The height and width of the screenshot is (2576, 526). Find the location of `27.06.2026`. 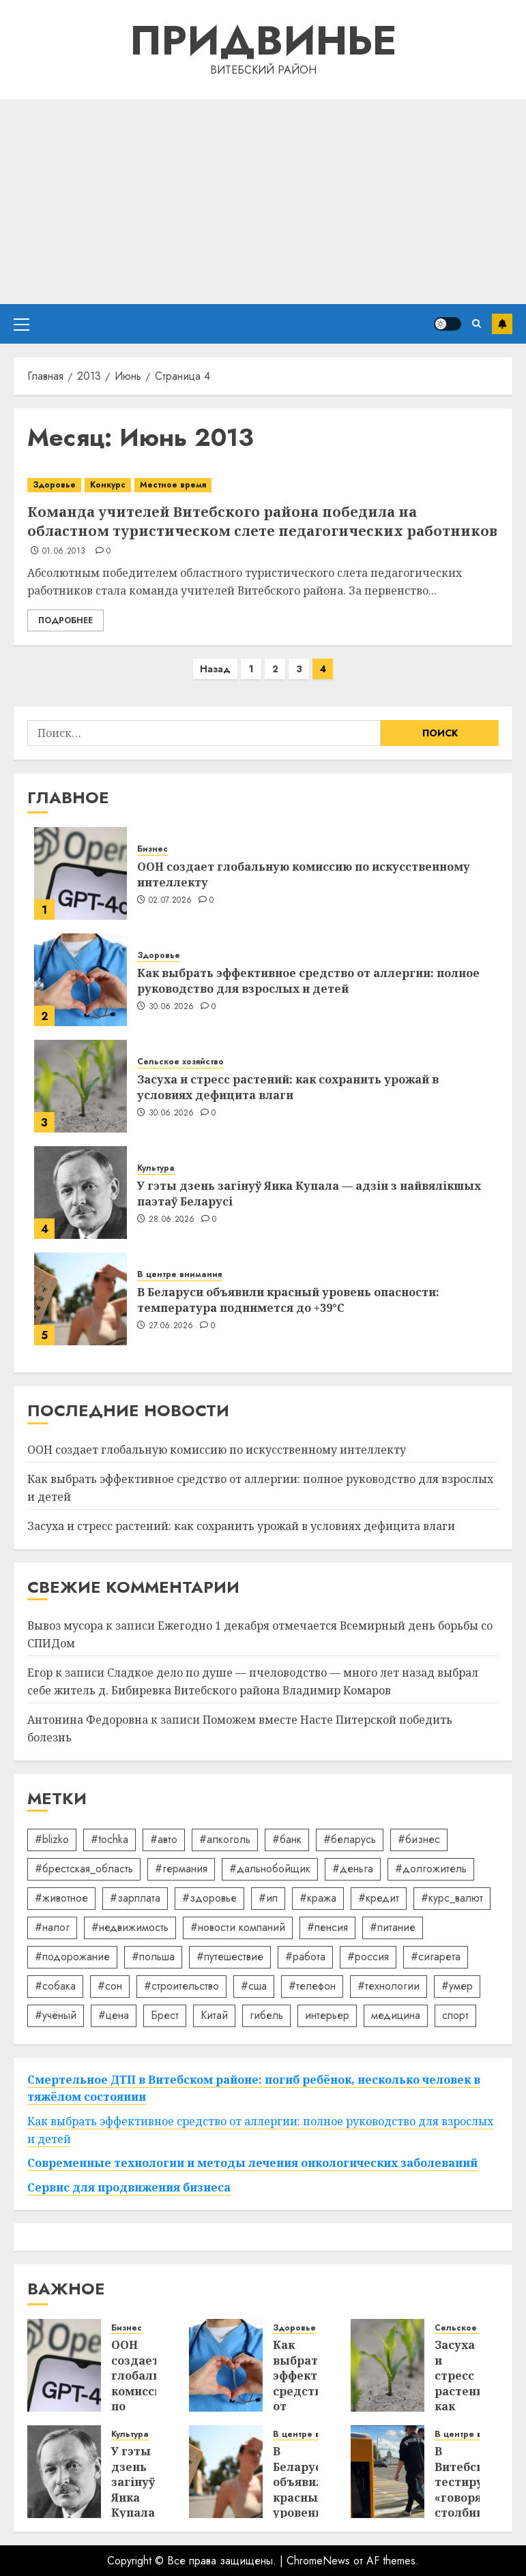

27.06.2026 is located at coordinates (171, 1326).